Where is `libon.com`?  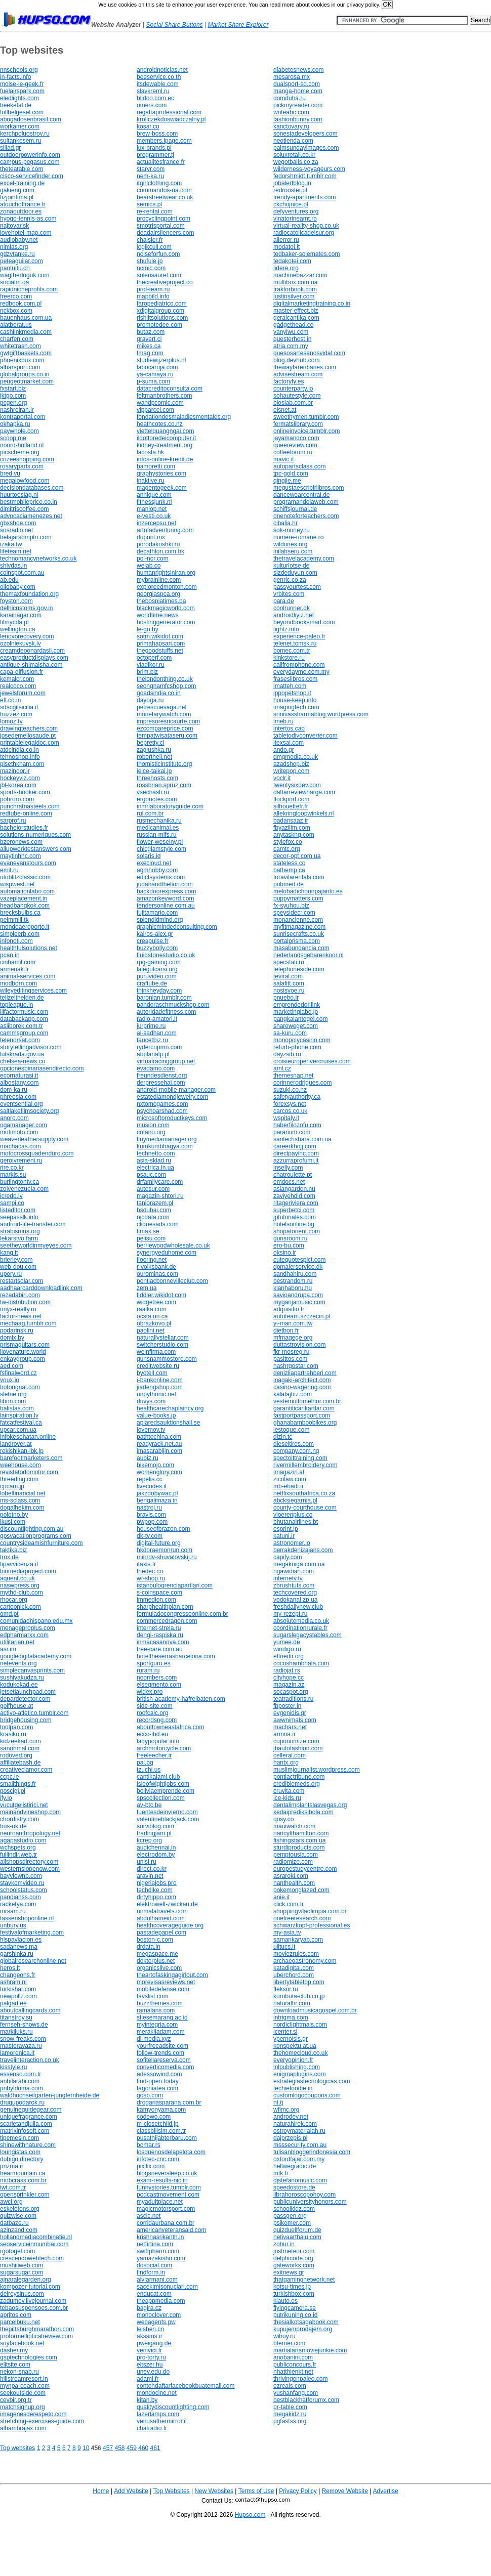
libon.com is located at coordinates (13, 1401).